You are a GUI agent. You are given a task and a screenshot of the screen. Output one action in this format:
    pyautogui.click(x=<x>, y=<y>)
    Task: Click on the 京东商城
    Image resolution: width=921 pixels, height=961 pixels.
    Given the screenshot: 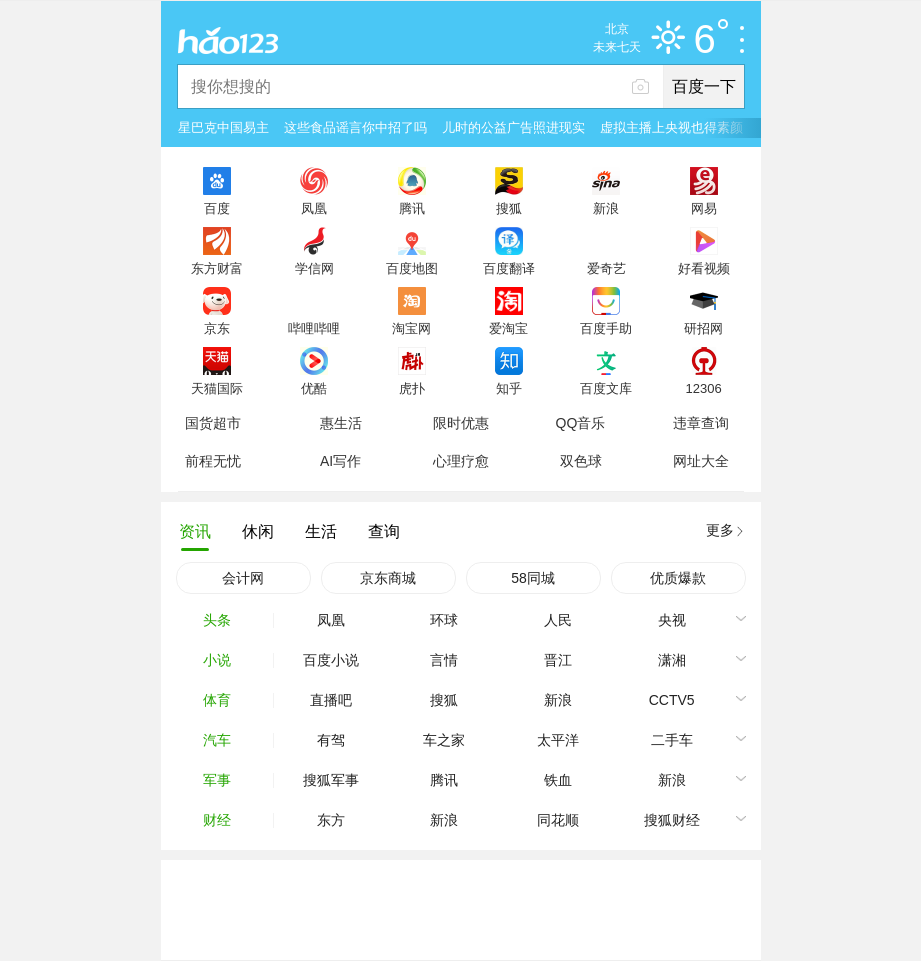 What is the action you would take?
    pyautogui.click(x=388, y=578)
    